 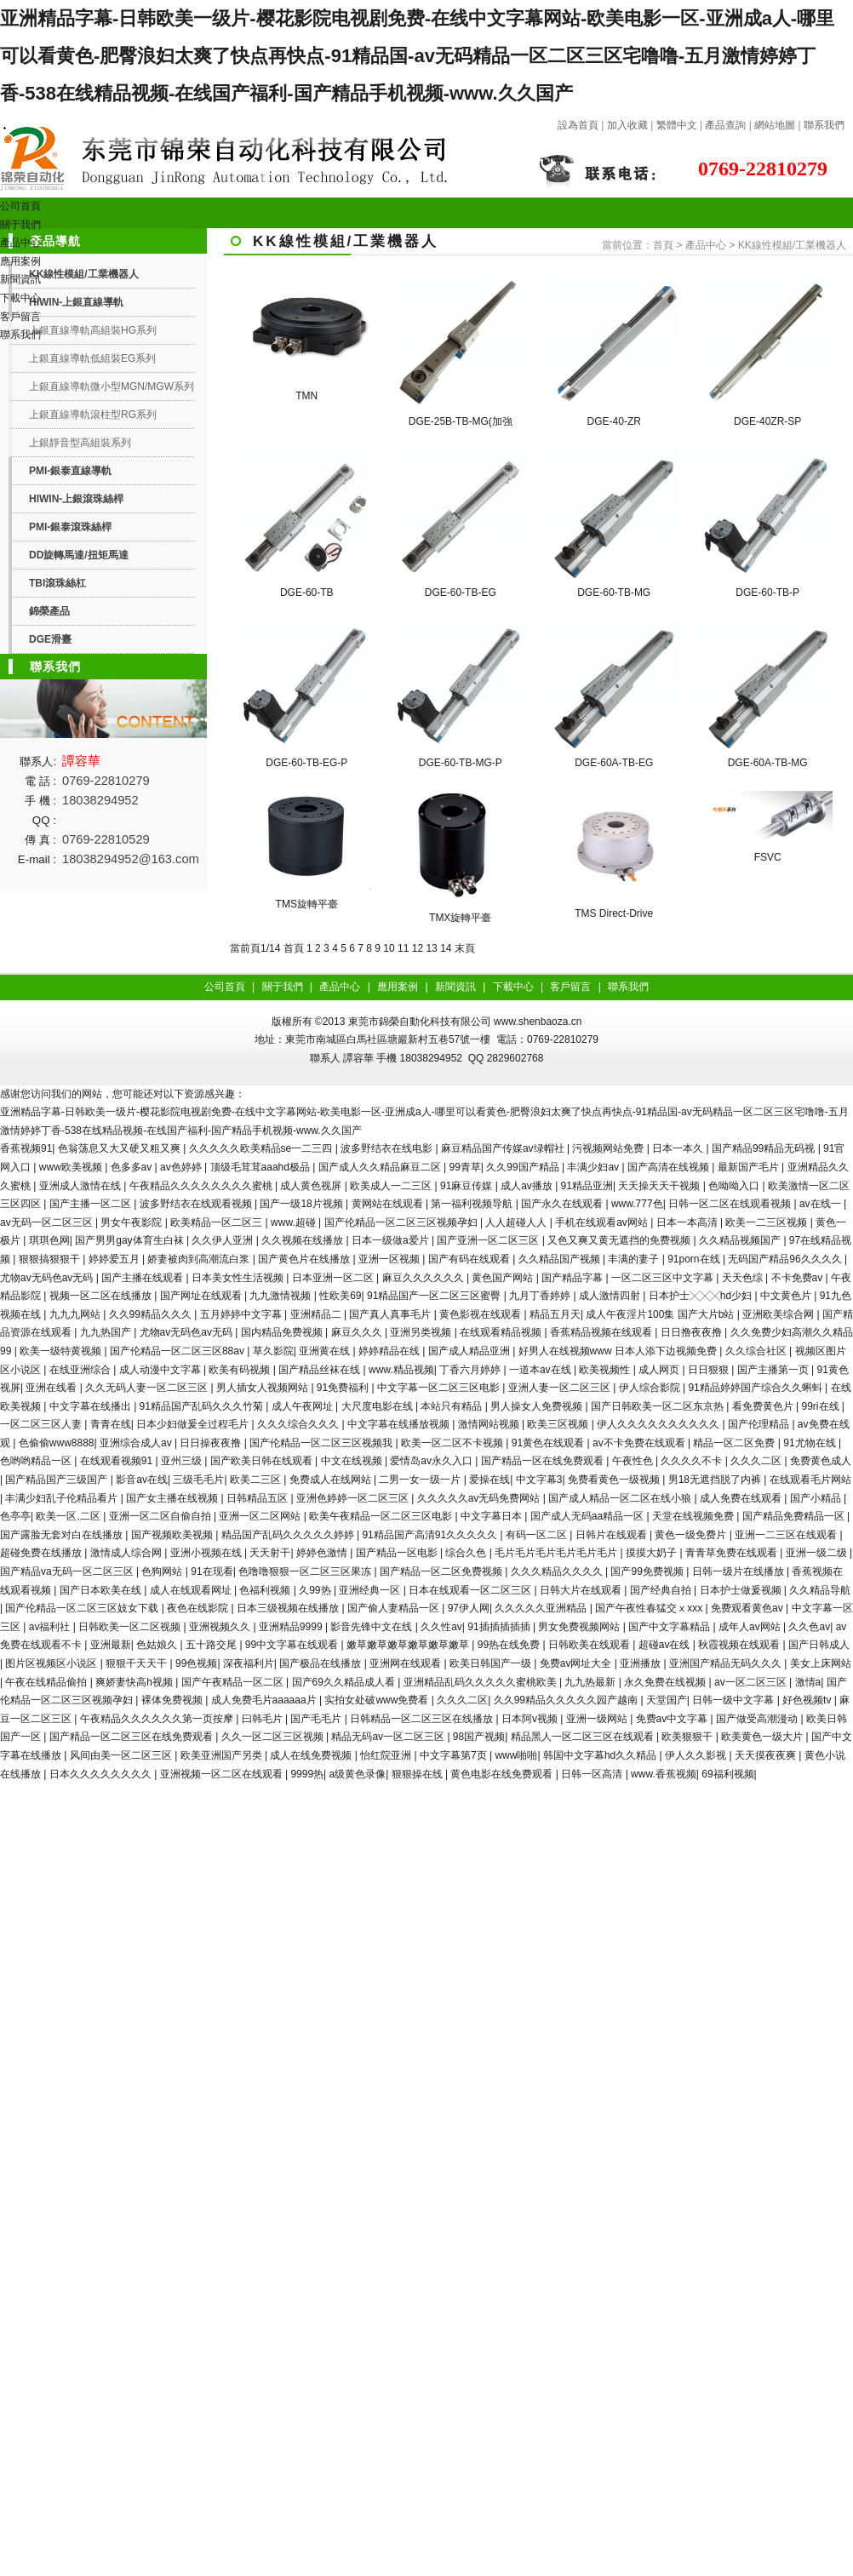 What do you see at coordinates (424, 1278) in the screenshot?
I see `麻豆久久久久久久` at bounding box center [424, 1278].